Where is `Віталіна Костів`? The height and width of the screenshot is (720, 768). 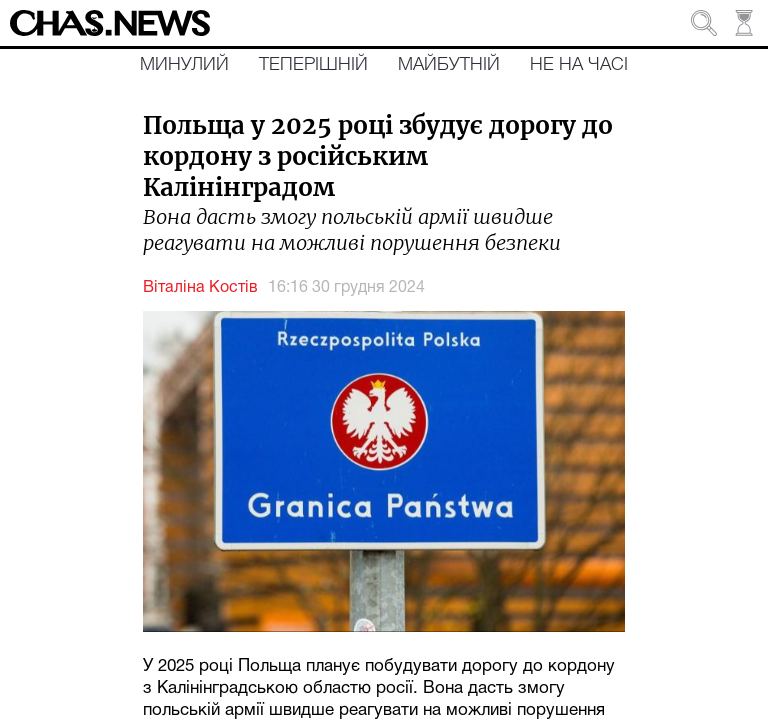 Віталіна Костів is located at coordinates (200, 288).